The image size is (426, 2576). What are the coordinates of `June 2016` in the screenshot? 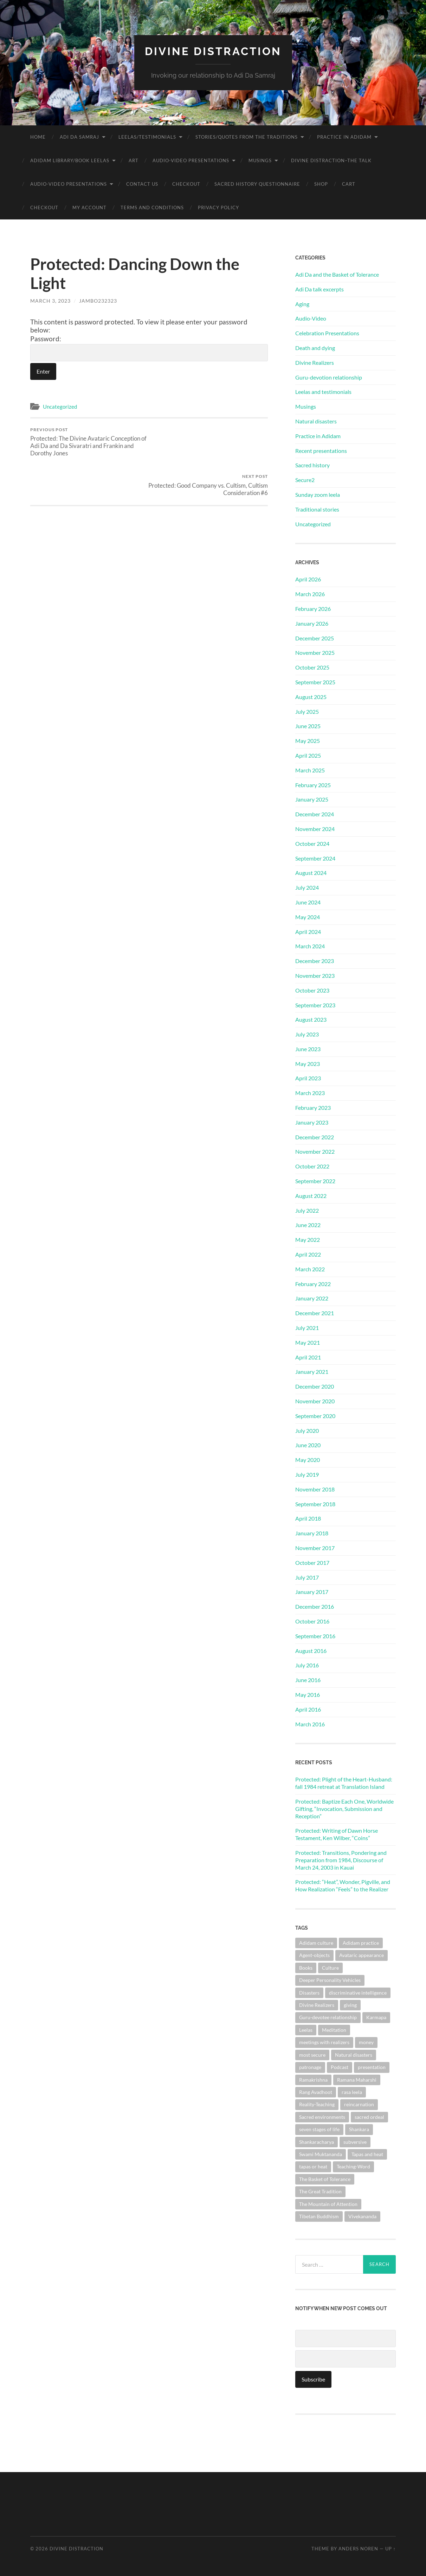 It's located at (308, 1679).